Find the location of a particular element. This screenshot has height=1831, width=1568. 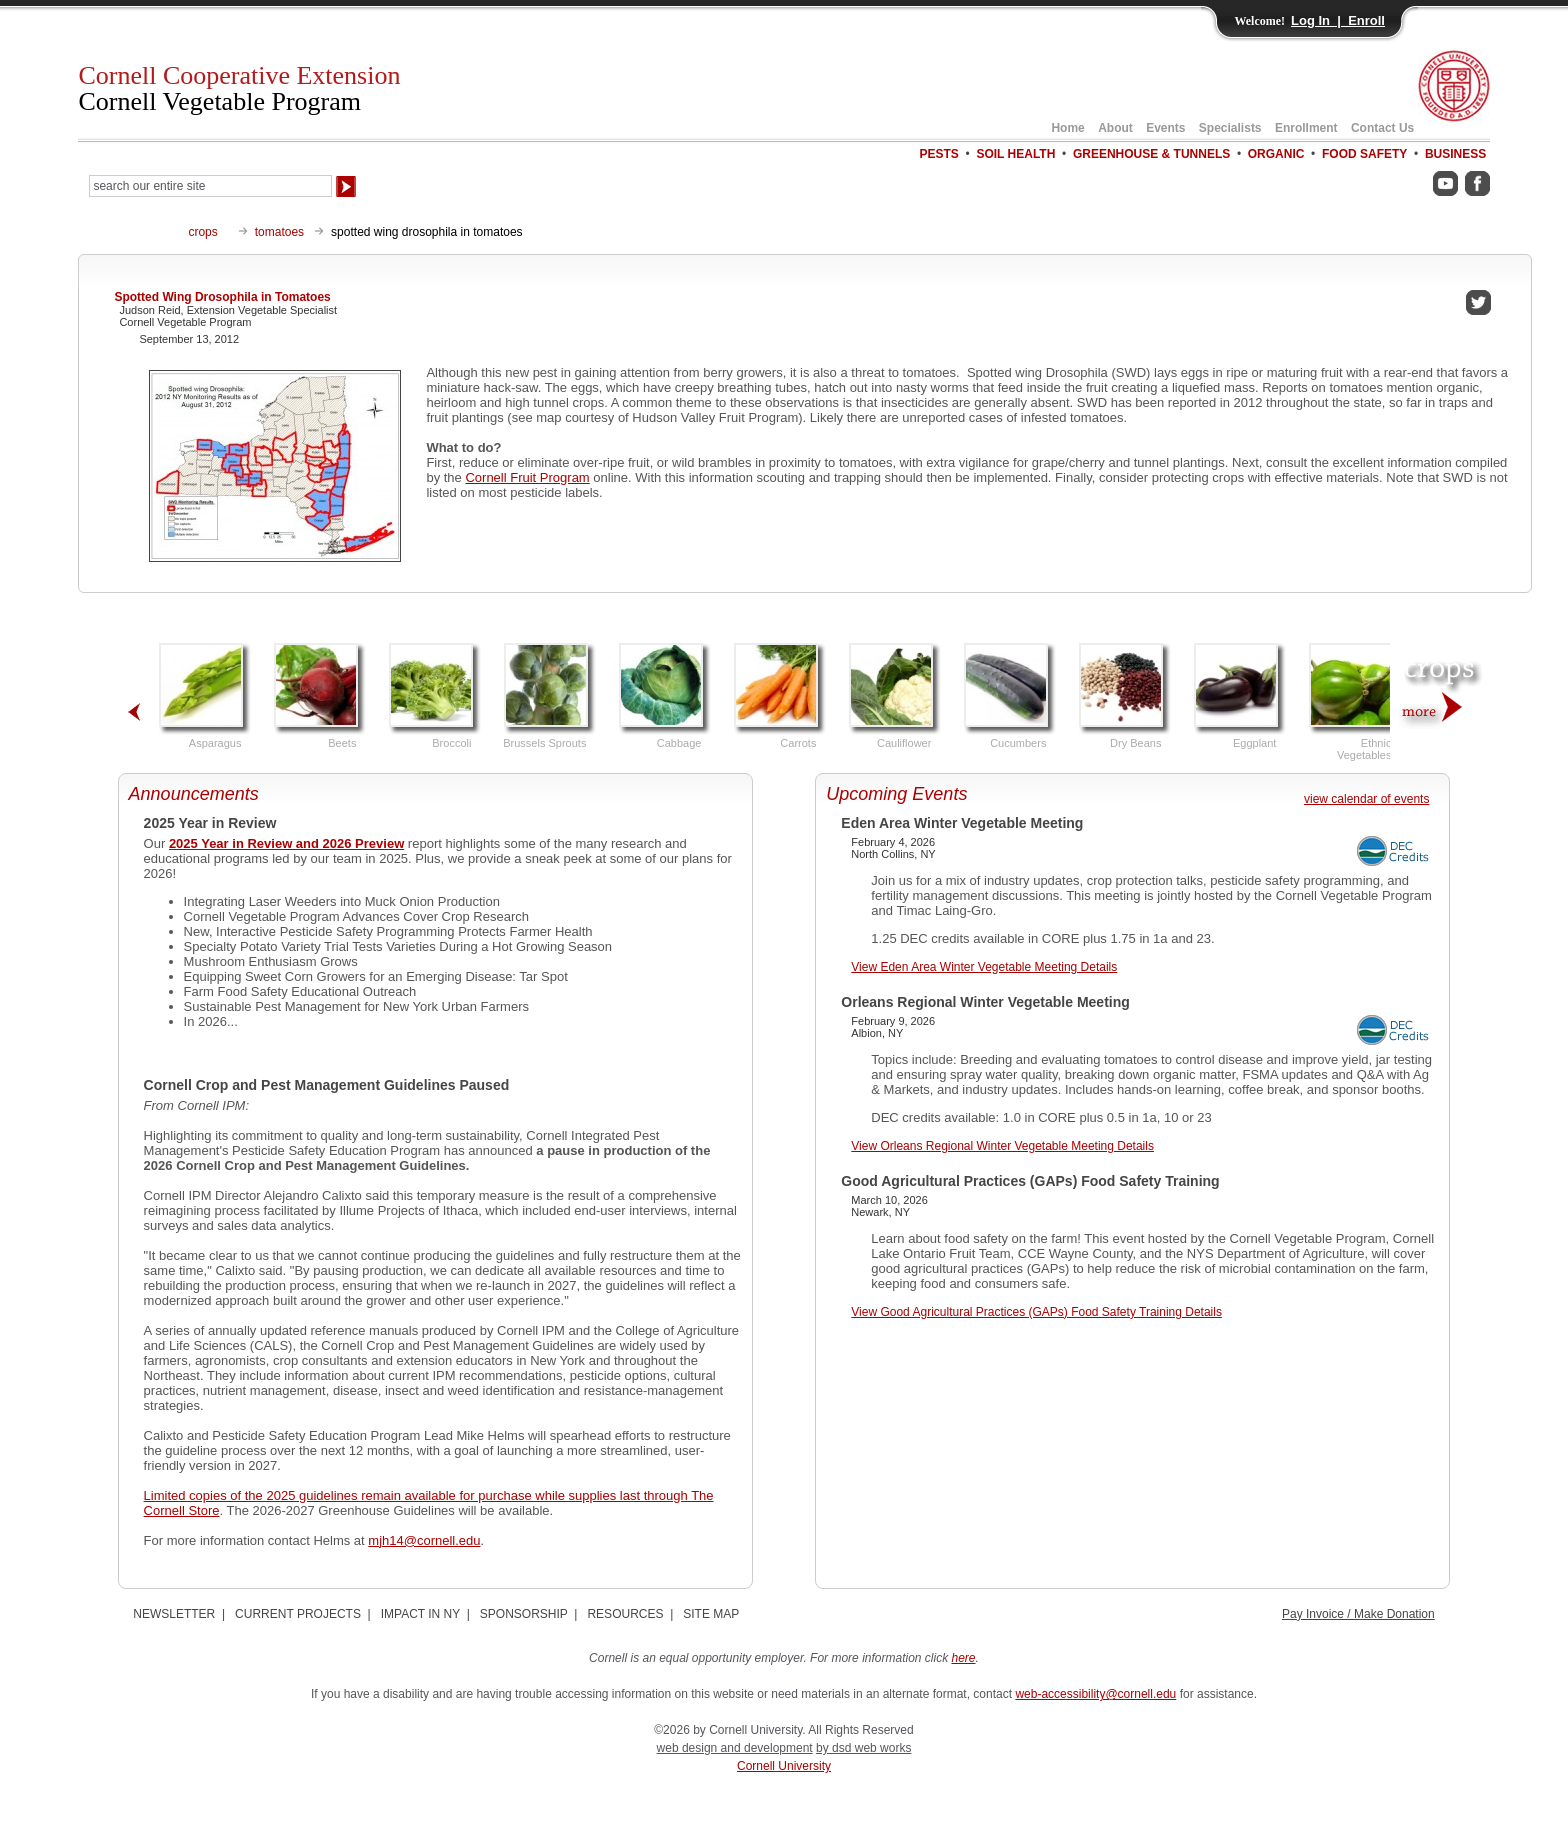

GREENHOUSE & TUNNELS is located at coordinates (1151, 154).